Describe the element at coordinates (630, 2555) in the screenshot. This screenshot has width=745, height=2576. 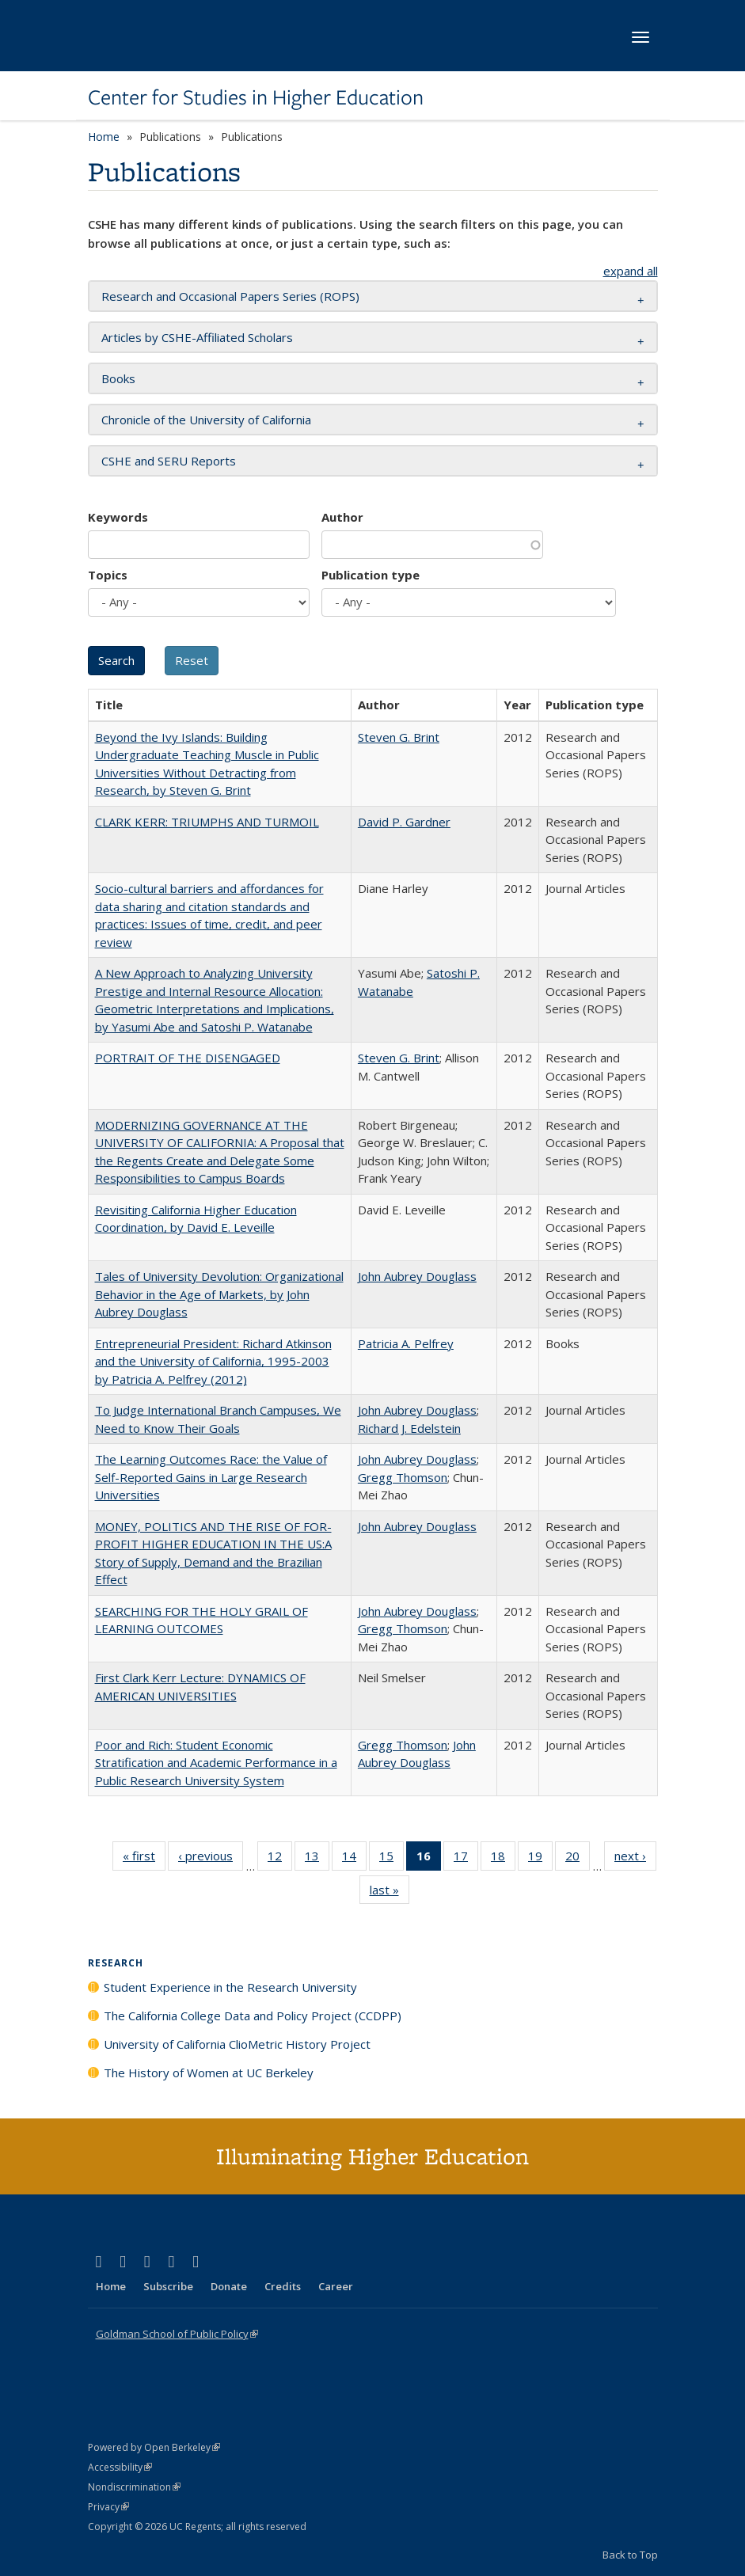
I see `Back to Top` at that location.